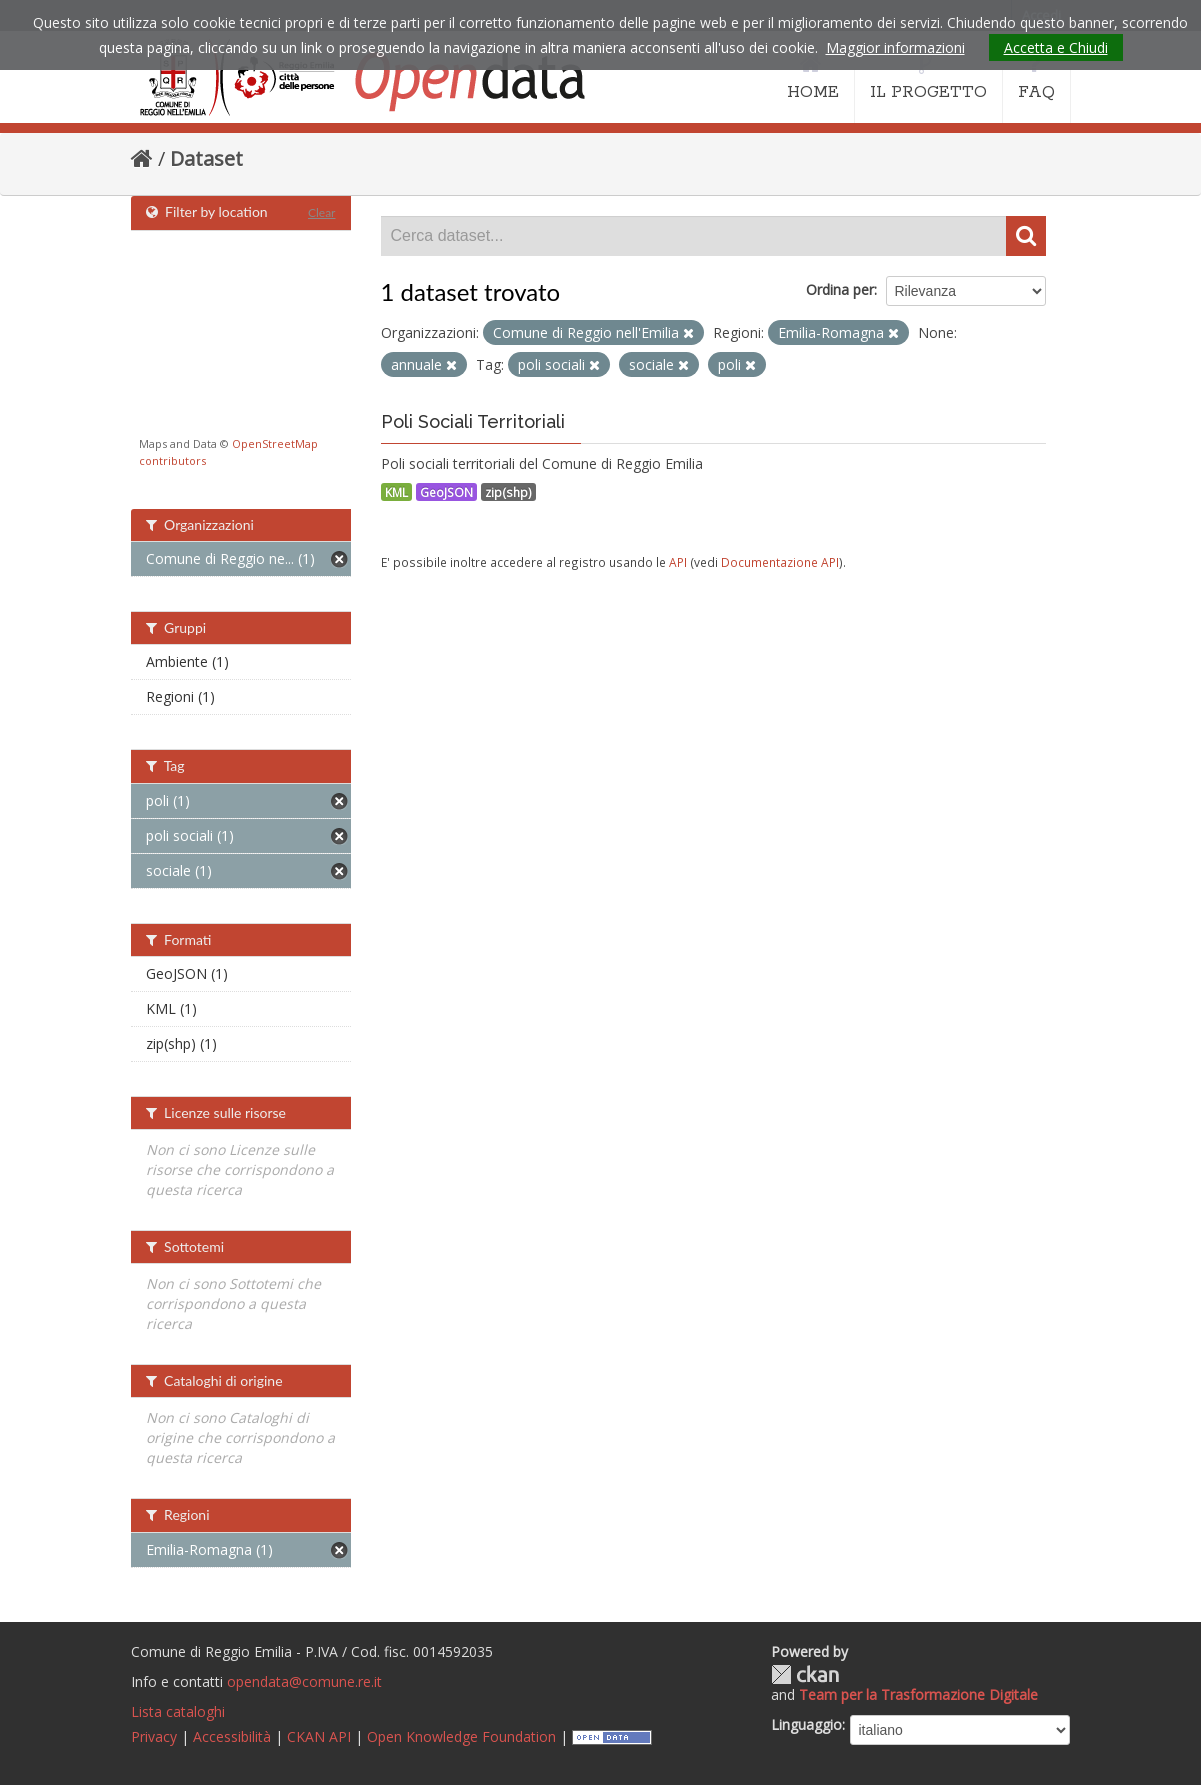 Image resolution: width=1201 pixels, height=1785 pixels. What do you see at coordinates (678, 562) in the screenshot?
I see `API` at bounding box center [678, 562].